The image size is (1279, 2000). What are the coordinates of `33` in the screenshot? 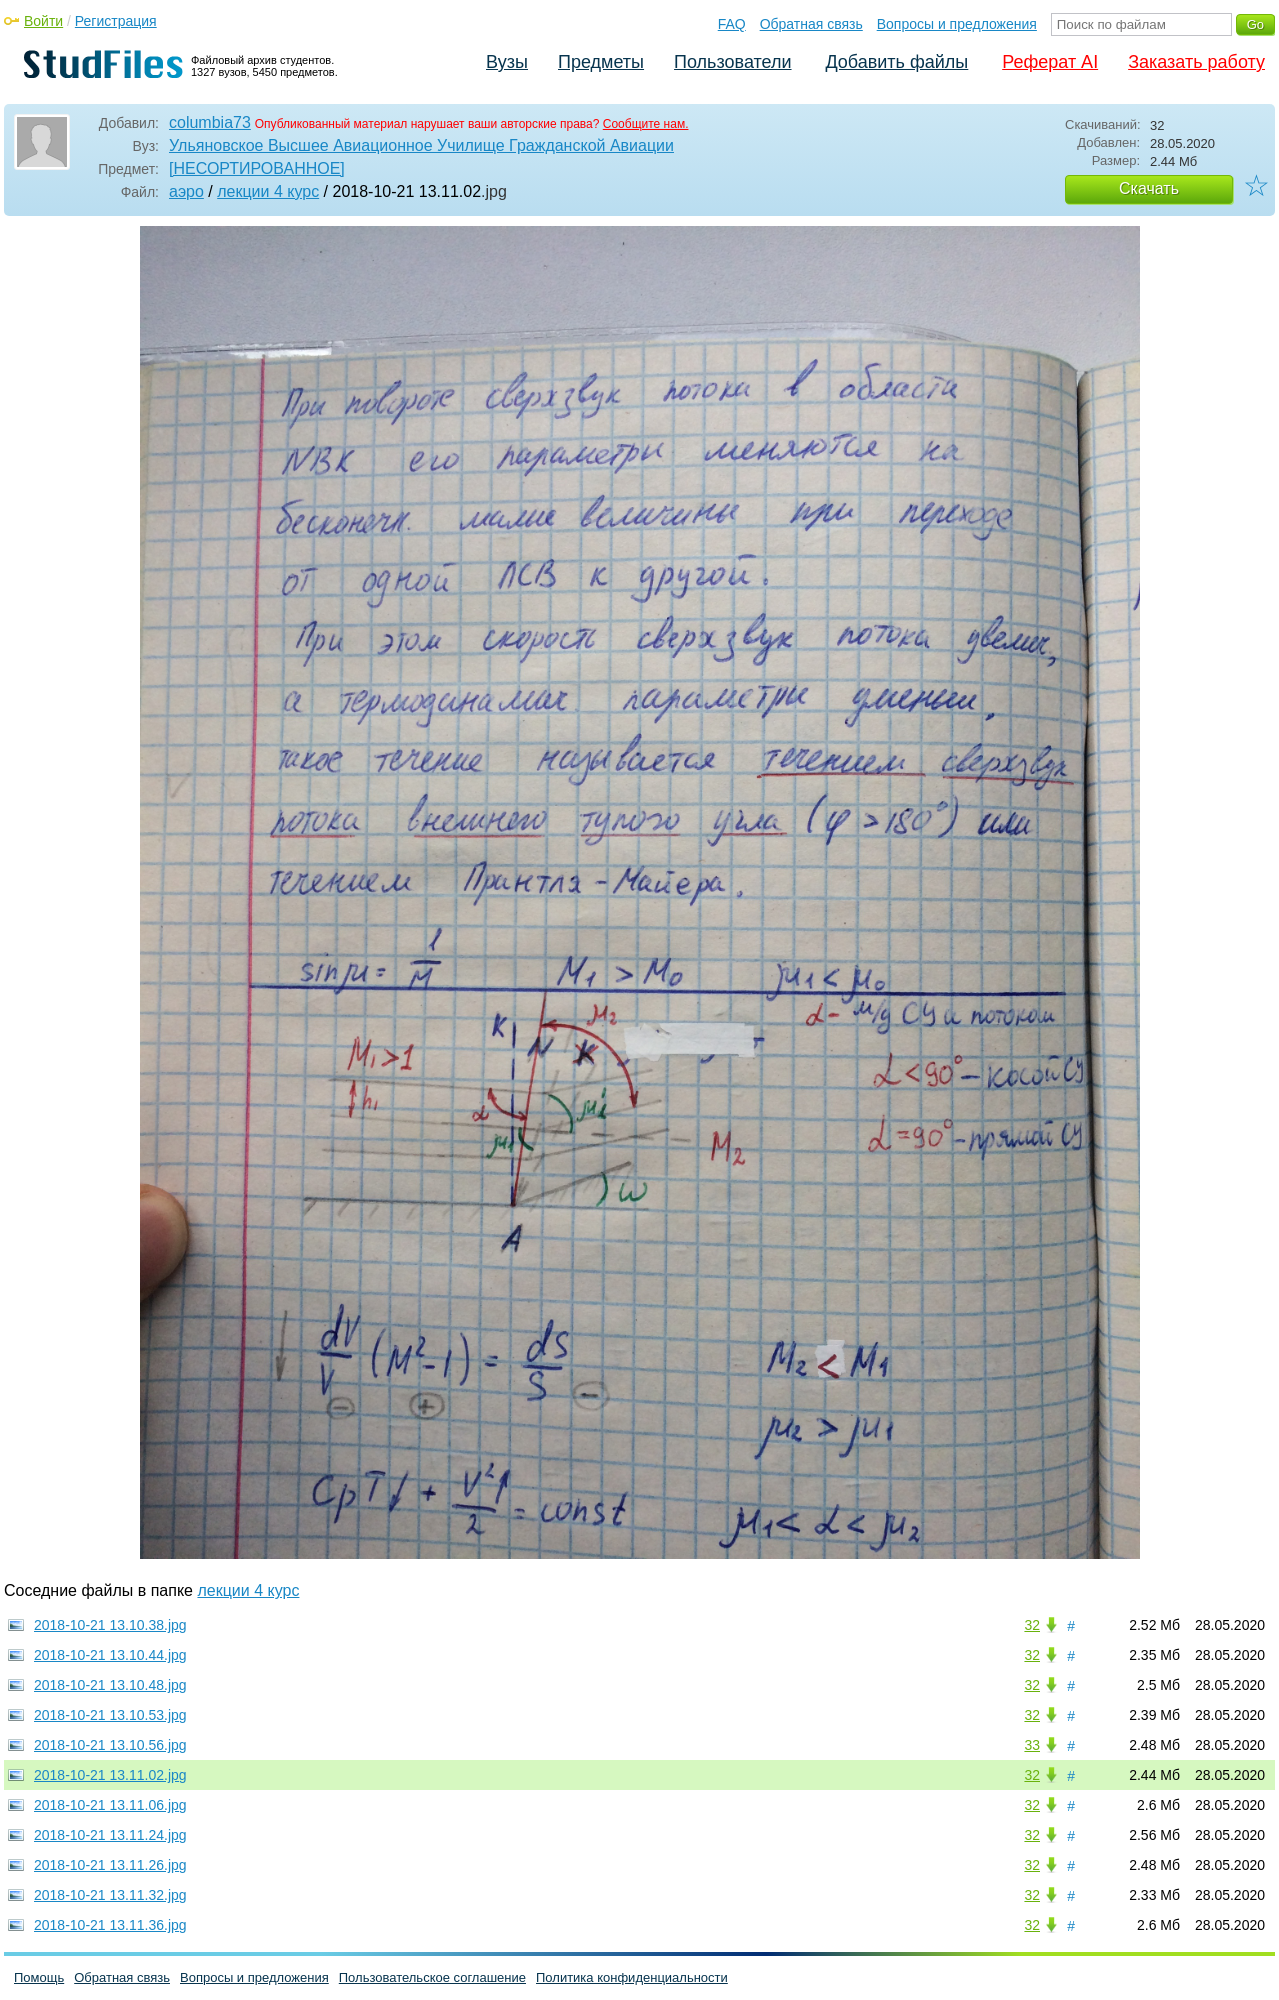 It's located at (1032, 1745).